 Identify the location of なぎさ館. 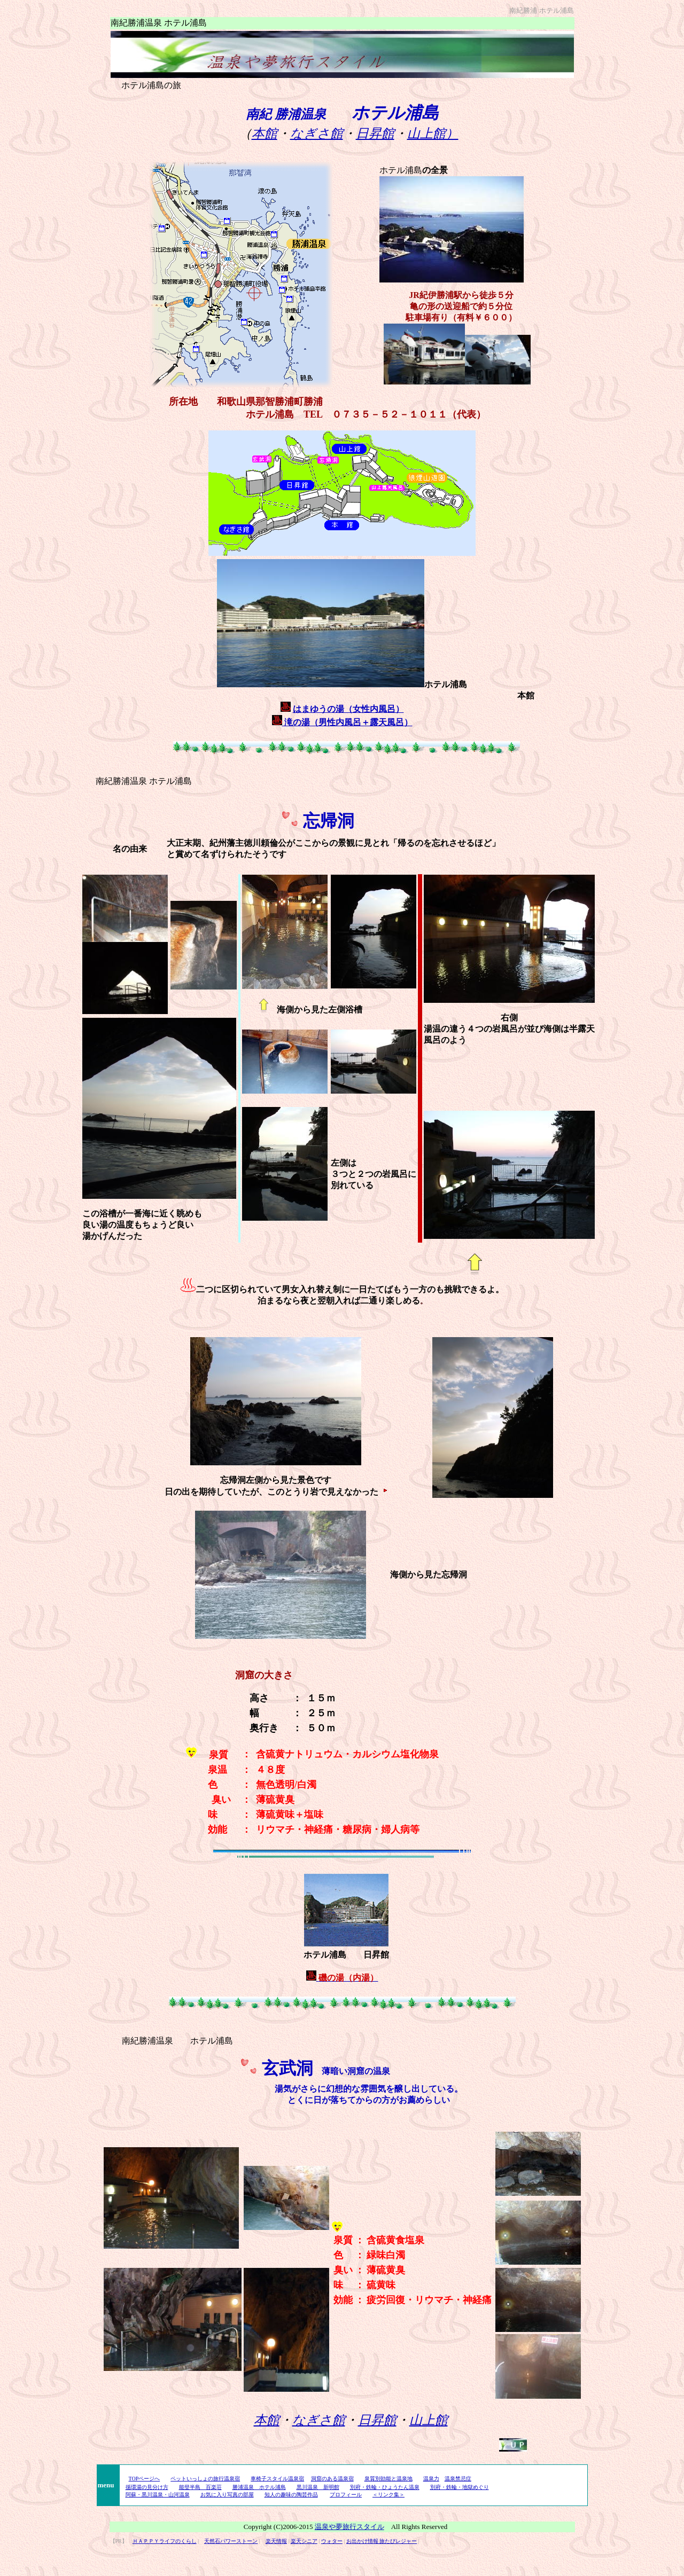
(316, 133).